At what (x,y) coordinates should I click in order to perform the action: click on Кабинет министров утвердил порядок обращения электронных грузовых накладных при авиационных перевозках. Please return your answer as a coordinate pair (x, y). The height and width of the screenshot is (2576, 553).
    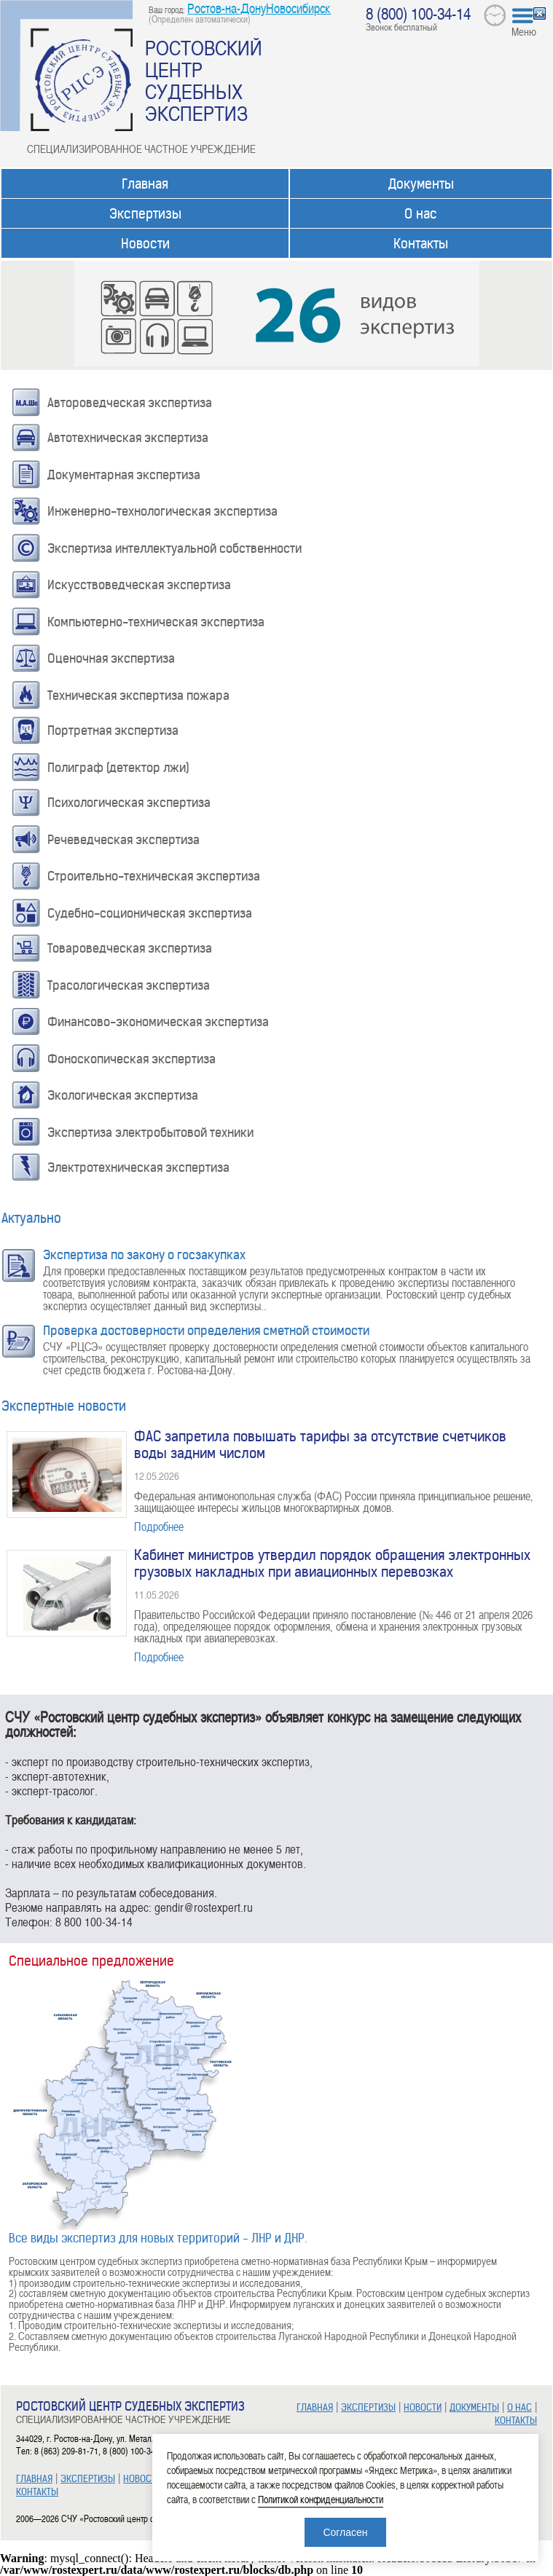
    Looking at the image, I should click on (332, 1563).